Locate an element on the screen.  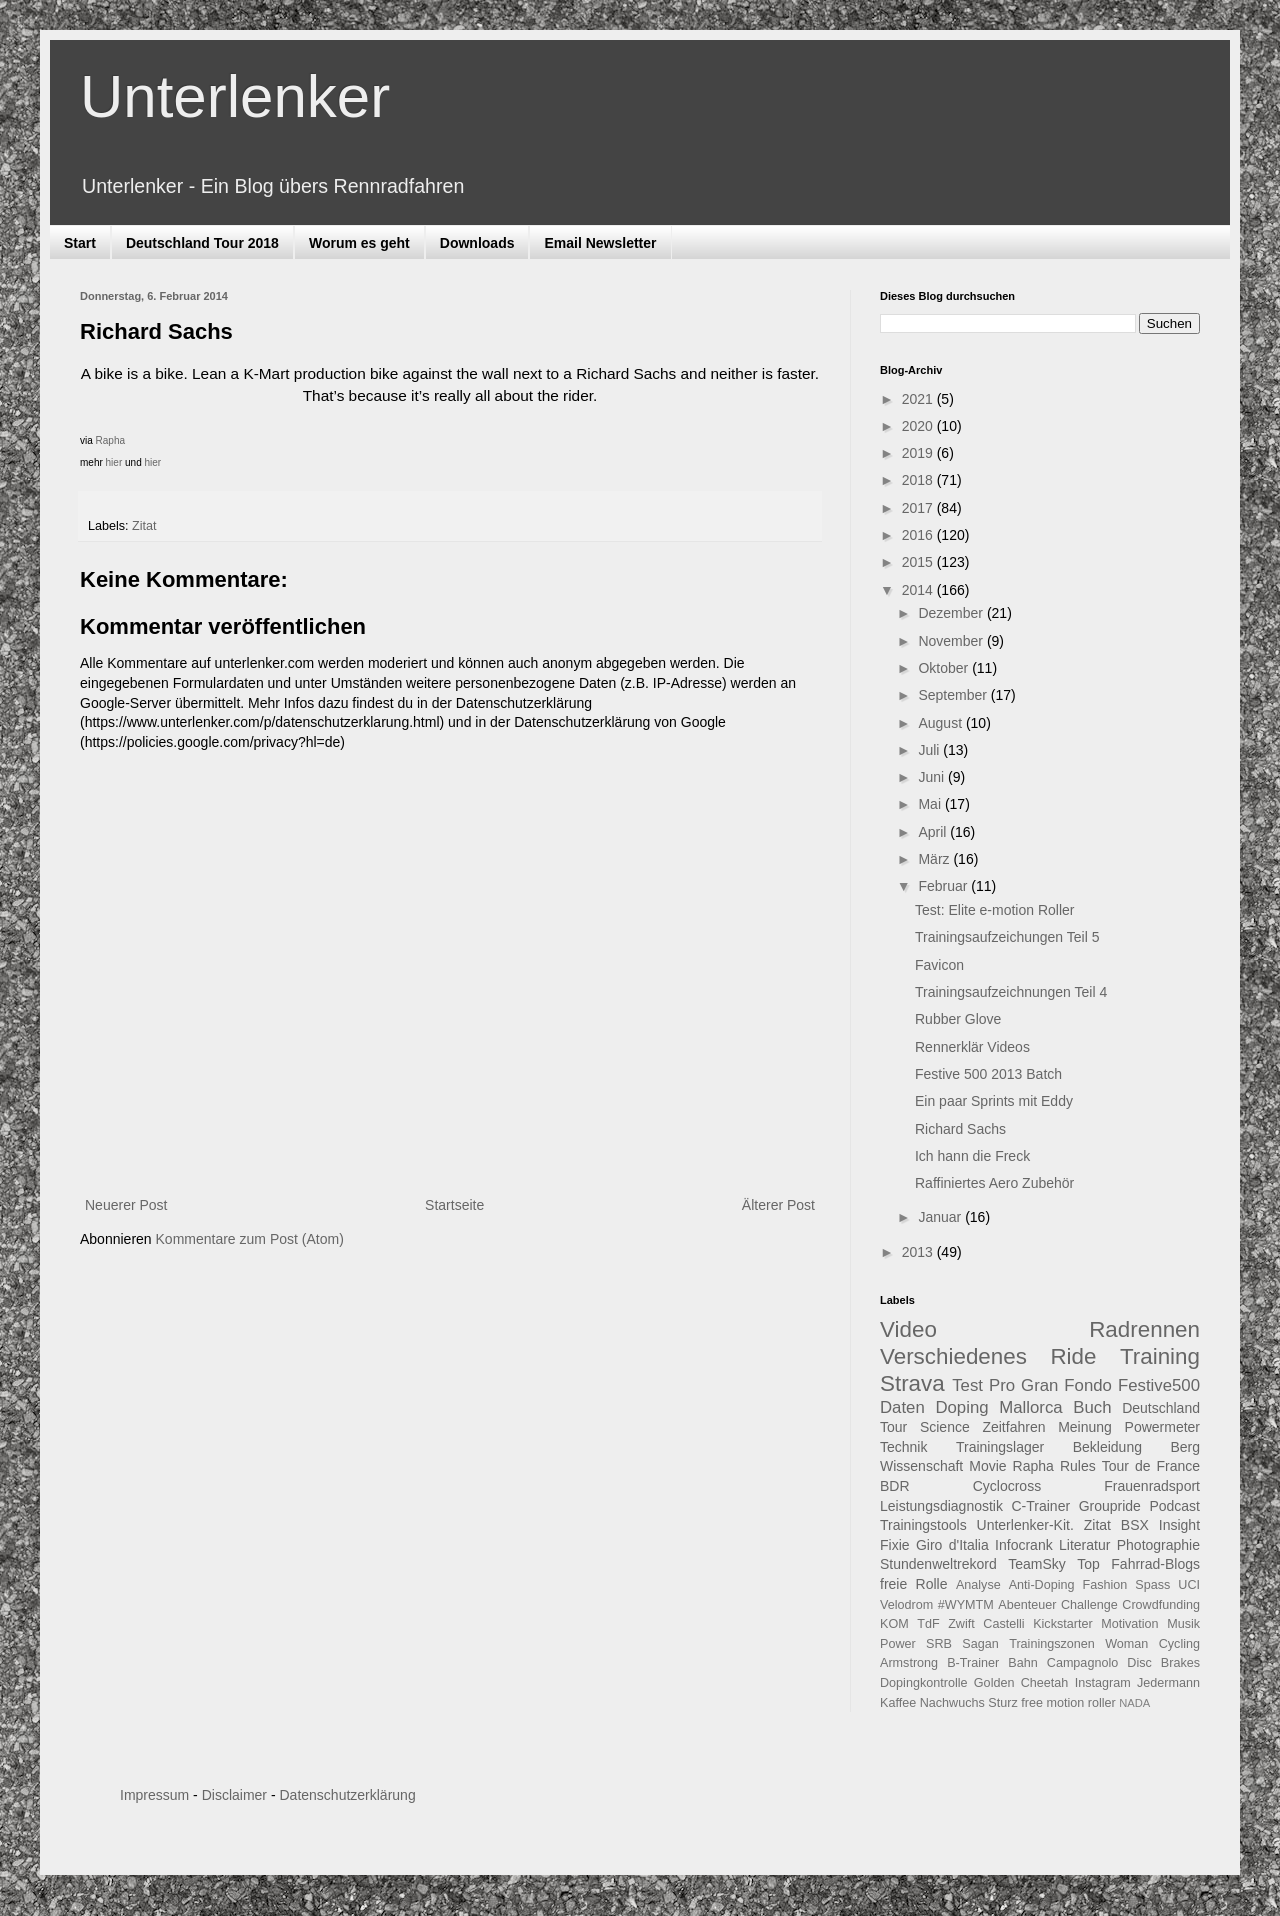
Fashion is located at coordinates (1105, 1585).